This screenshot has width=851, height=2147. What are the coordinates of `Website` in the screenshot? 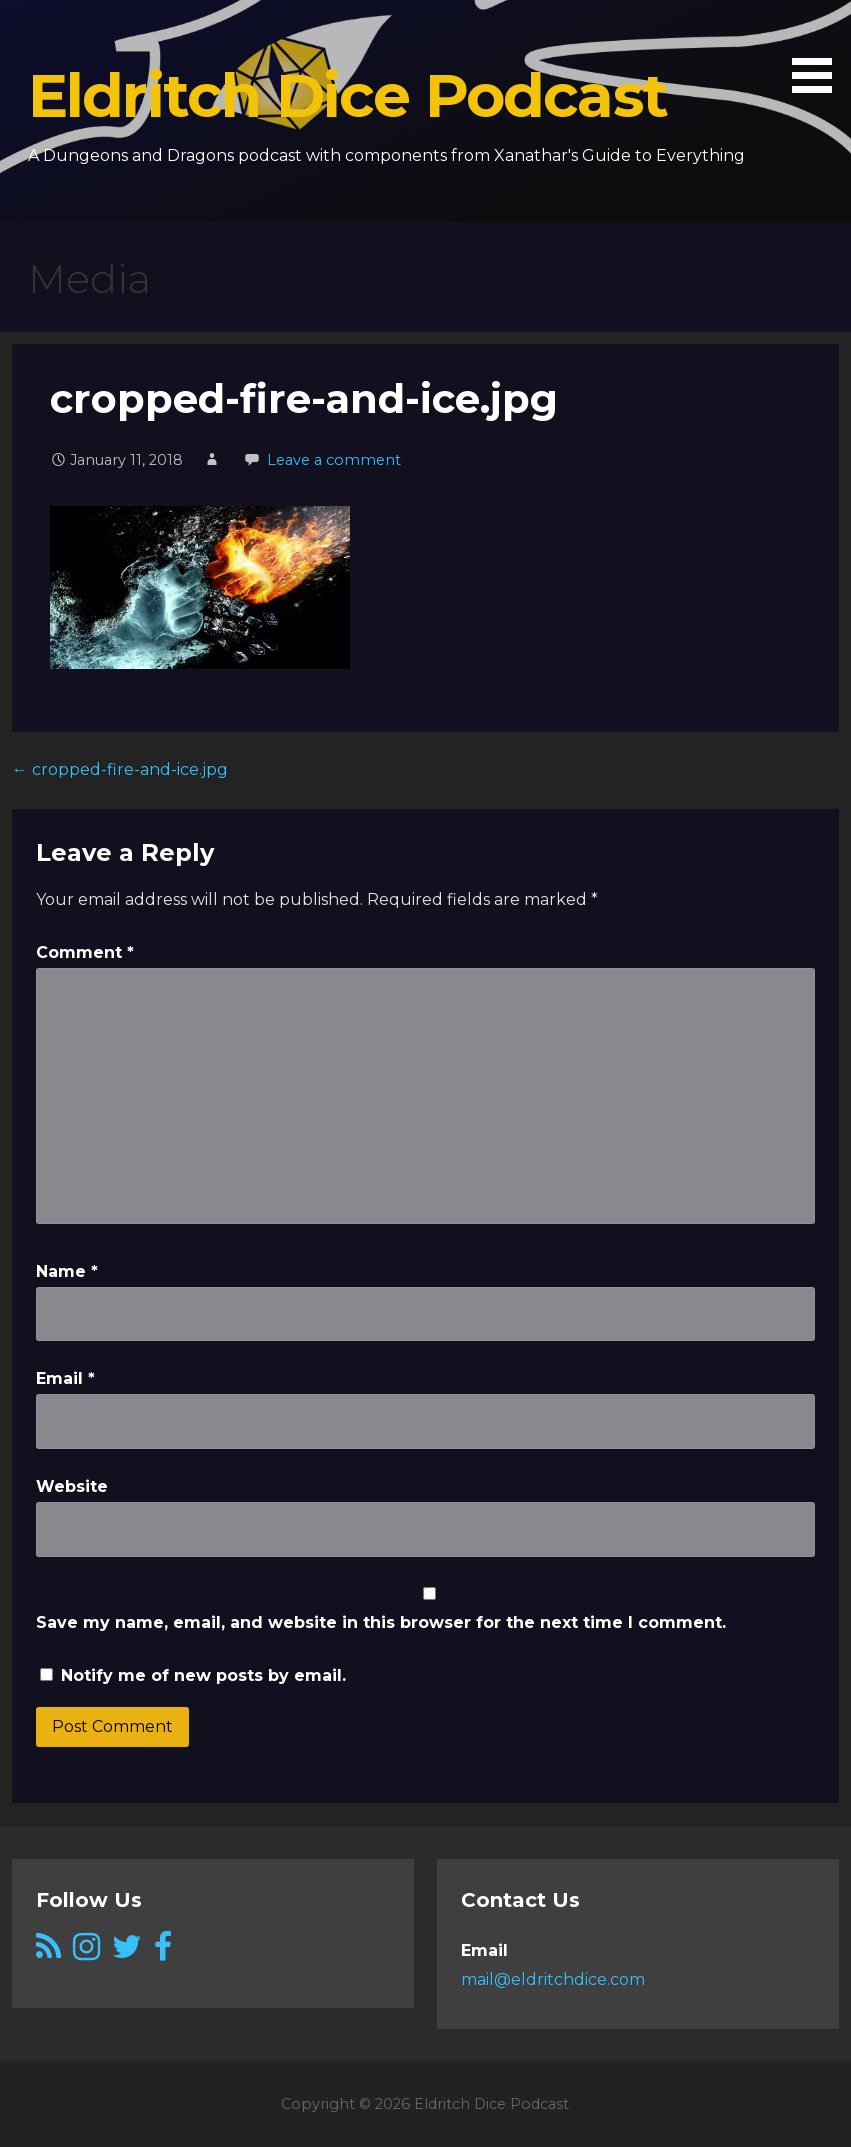 It's located at (72, 1486).